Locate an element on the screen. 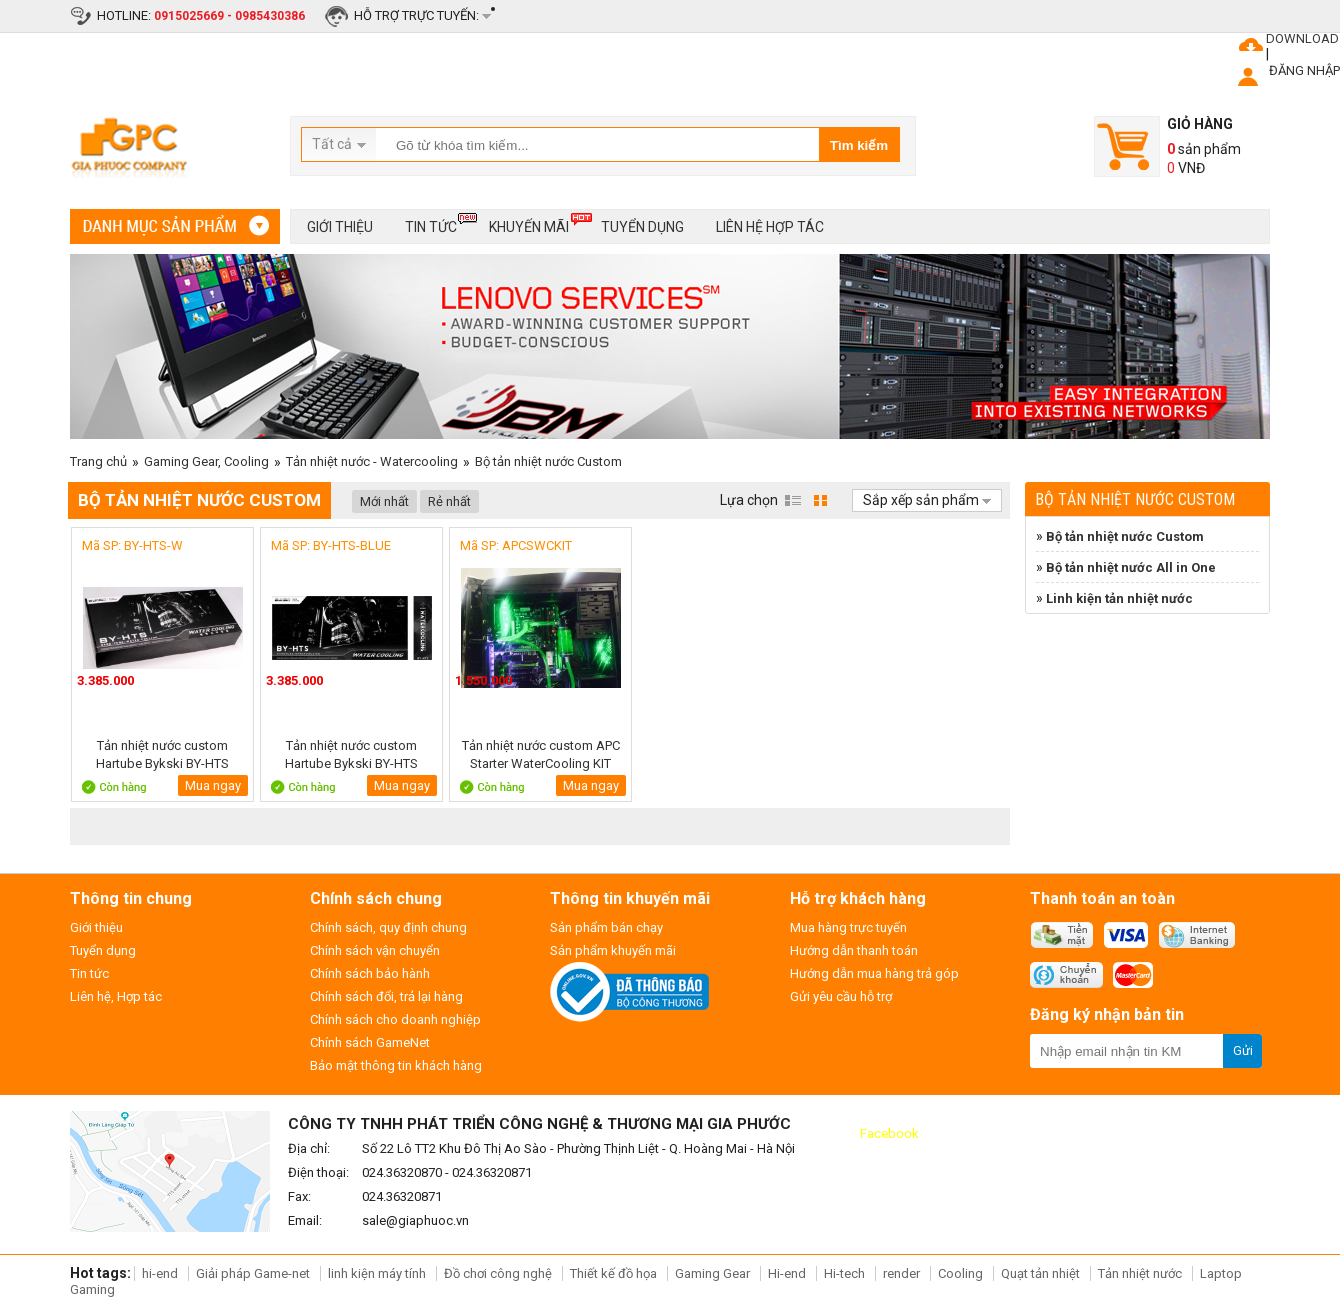 The image size is (1340, 1307). Chính sách đổi, trả lại hàng is located at coordinates (386, 996).